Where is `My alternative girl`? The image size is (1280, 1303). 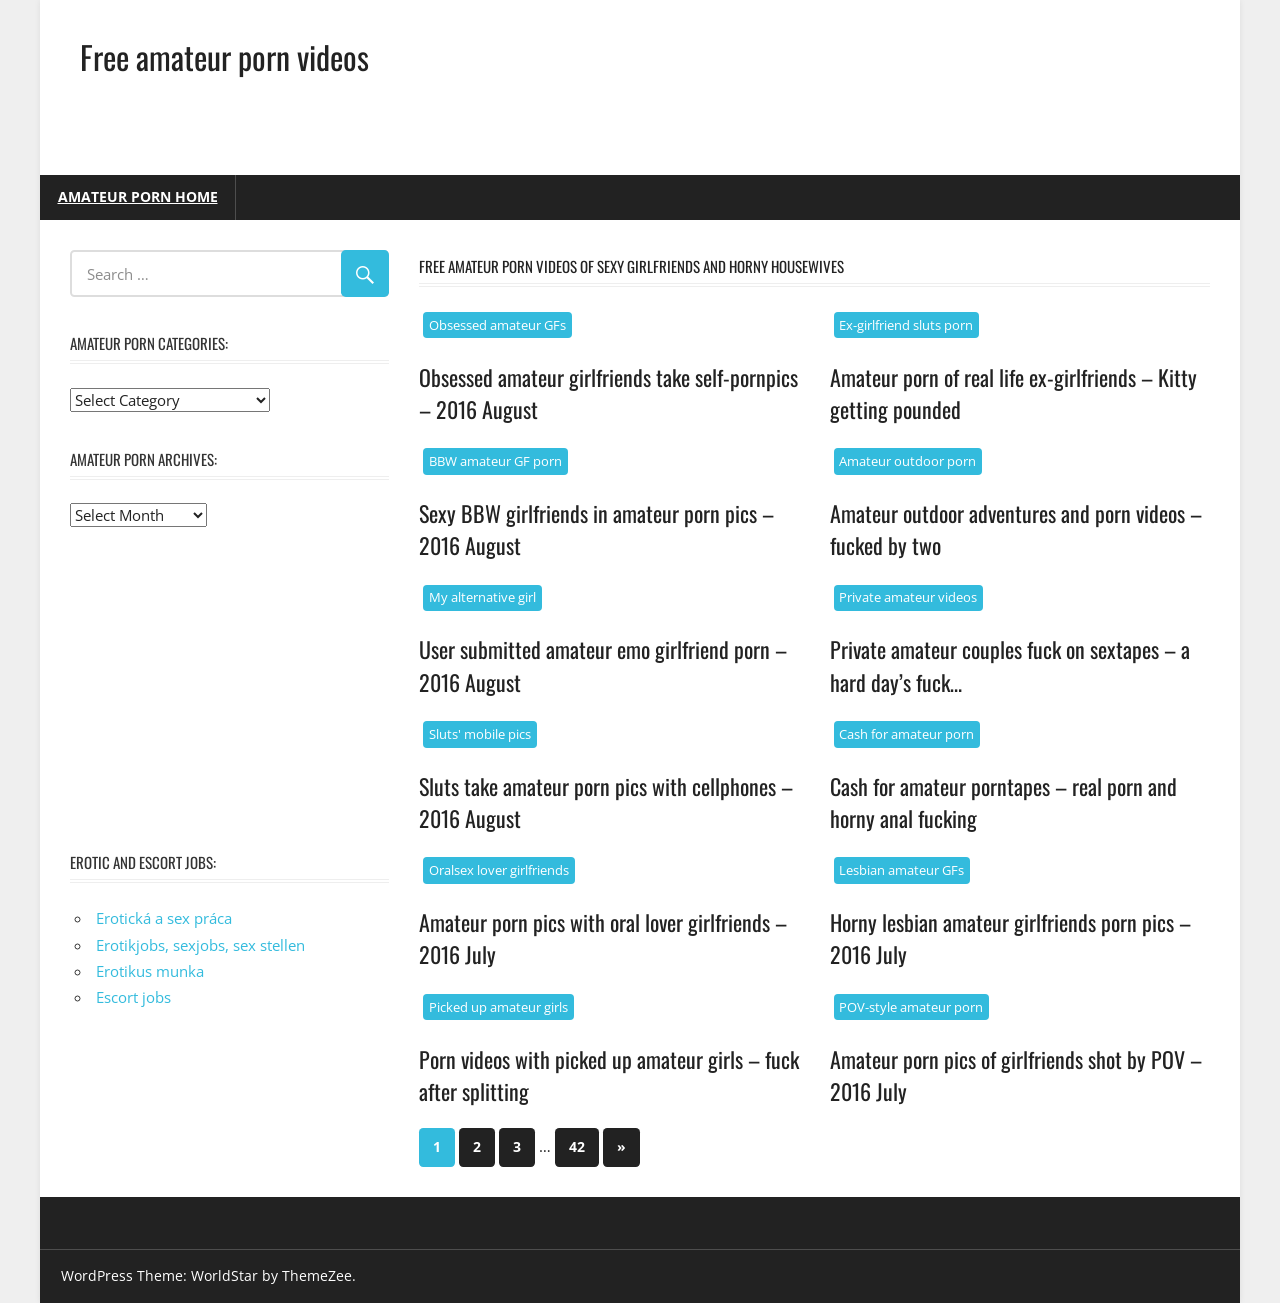 My alternative girl is located at coordinates (482, 597).